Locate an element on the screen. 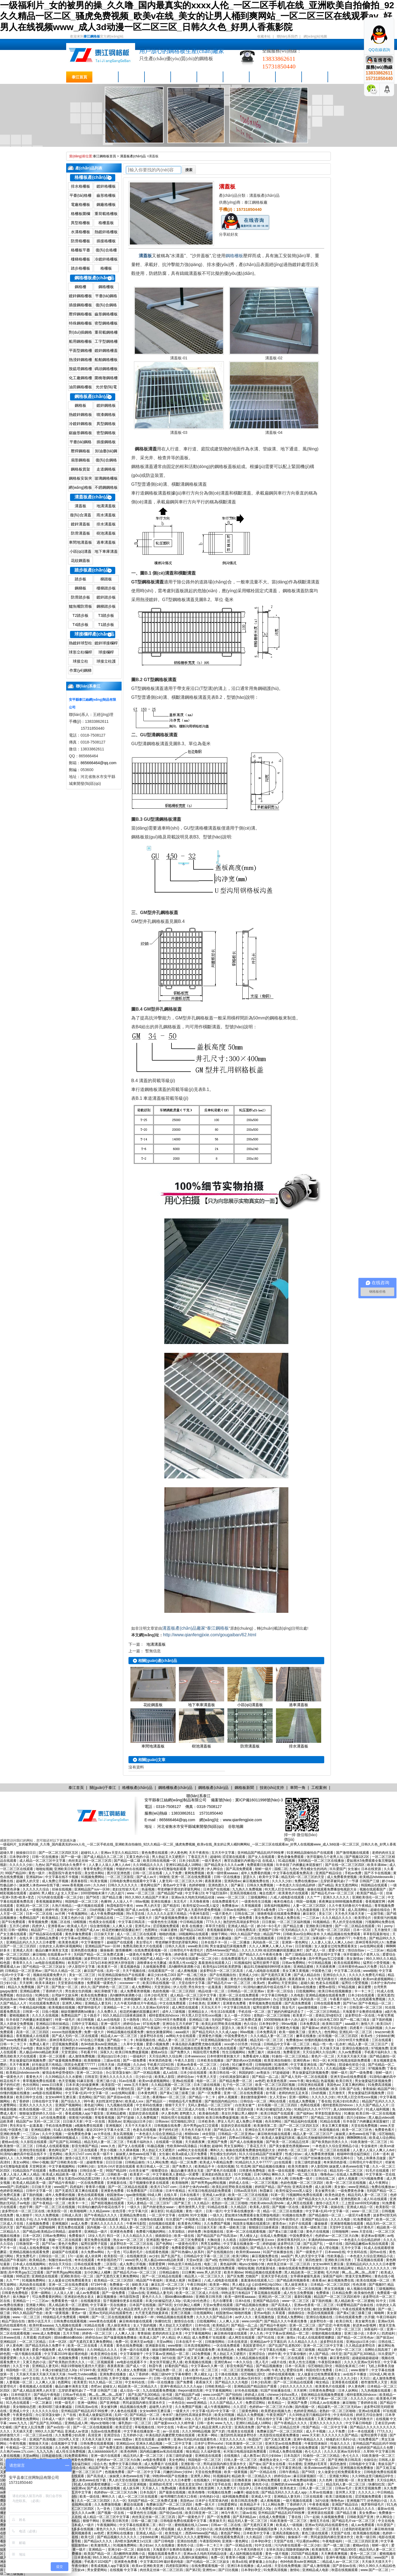  舔下面的视频 is located at coordinates (382, 2020).